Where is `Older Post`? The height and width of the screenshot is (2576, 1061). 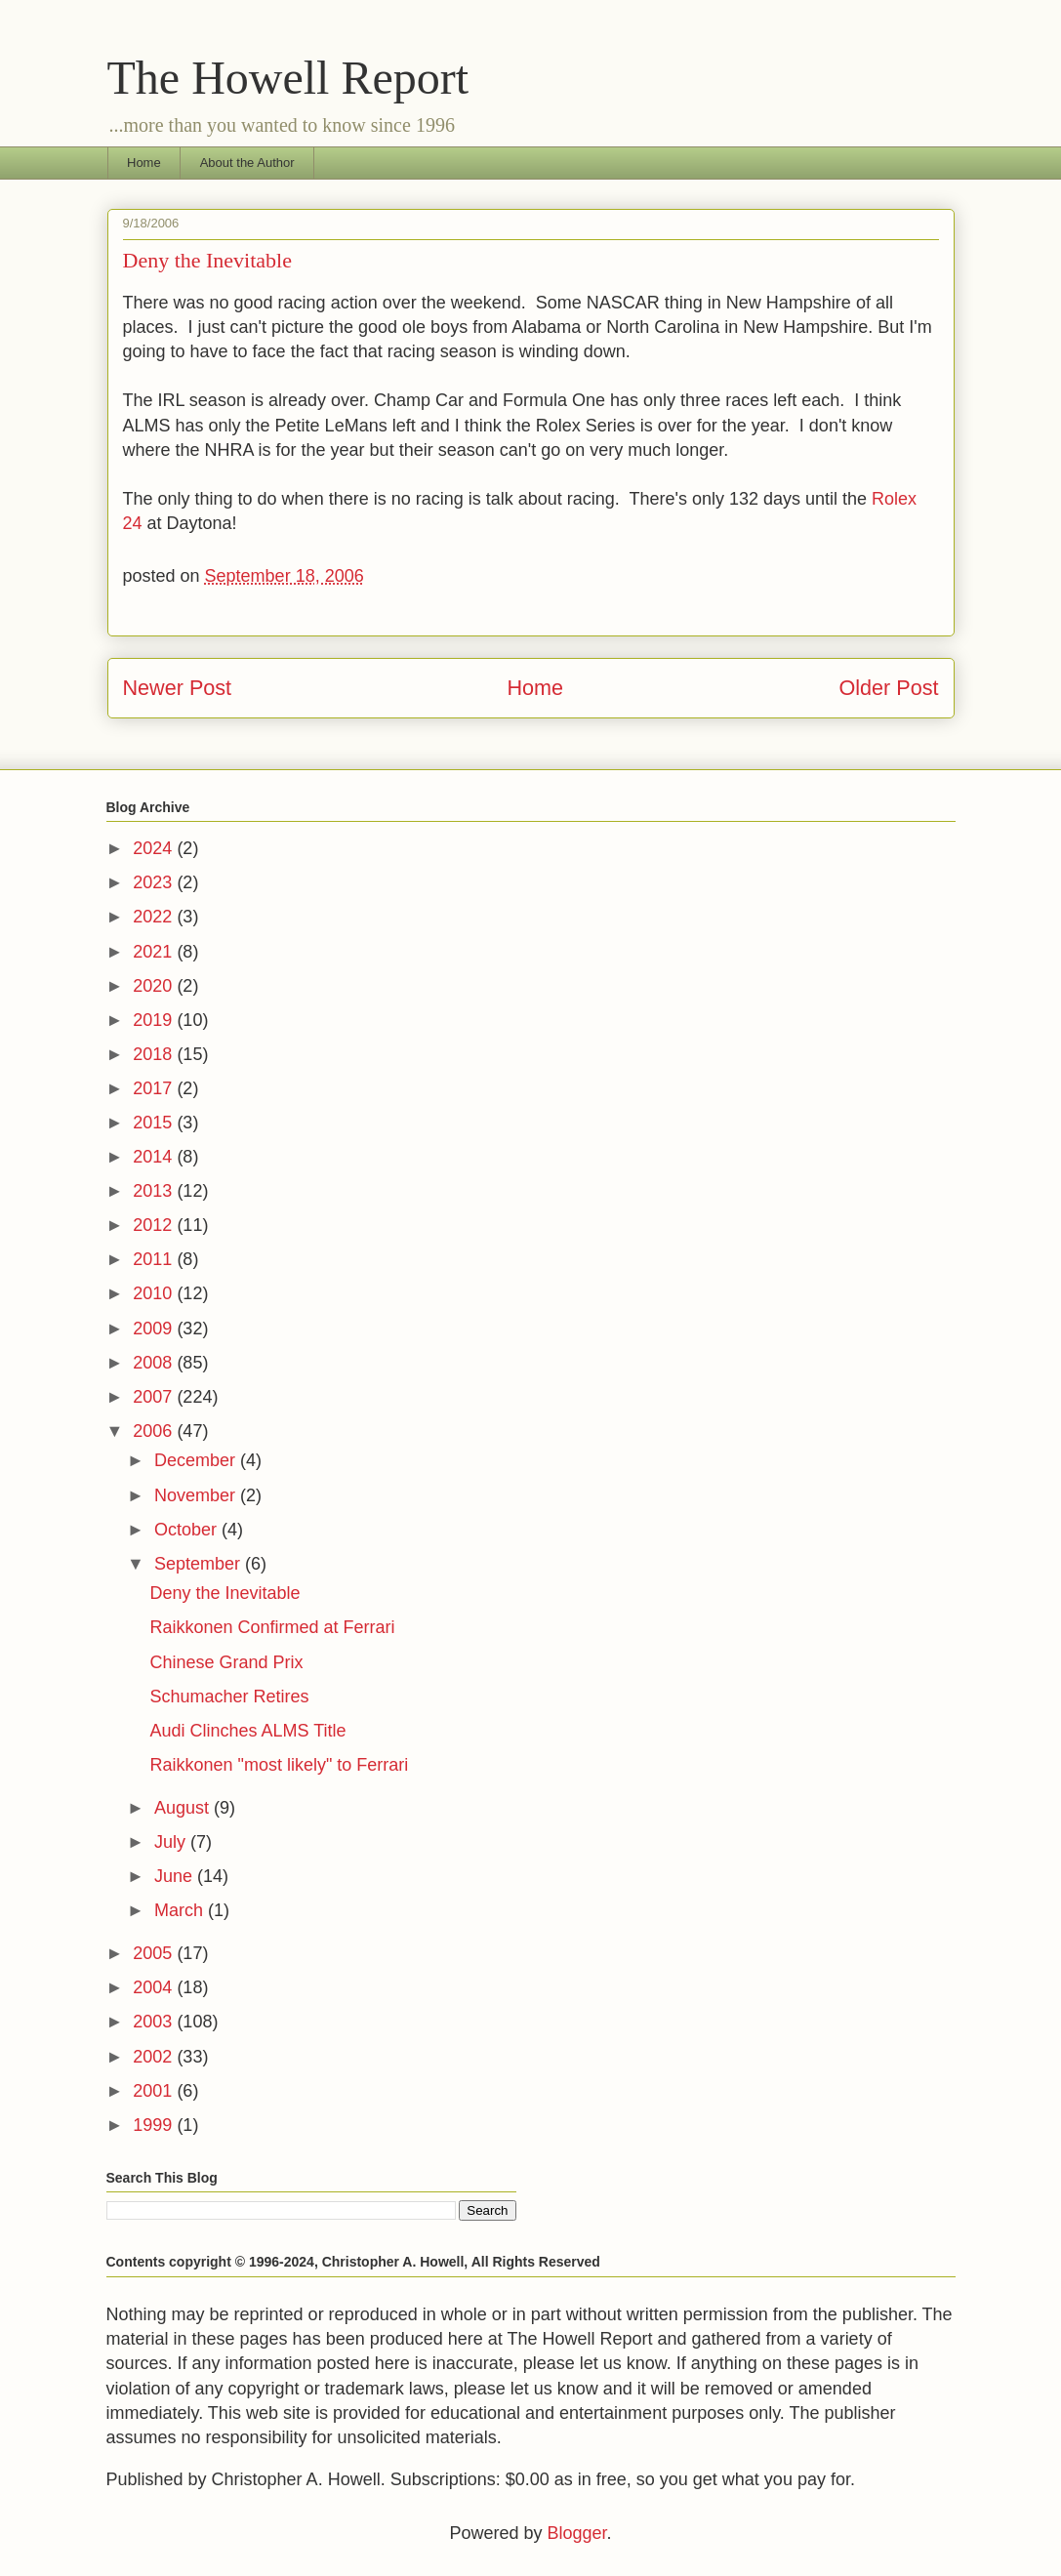 Older Post is located at coordinates (888, 687).